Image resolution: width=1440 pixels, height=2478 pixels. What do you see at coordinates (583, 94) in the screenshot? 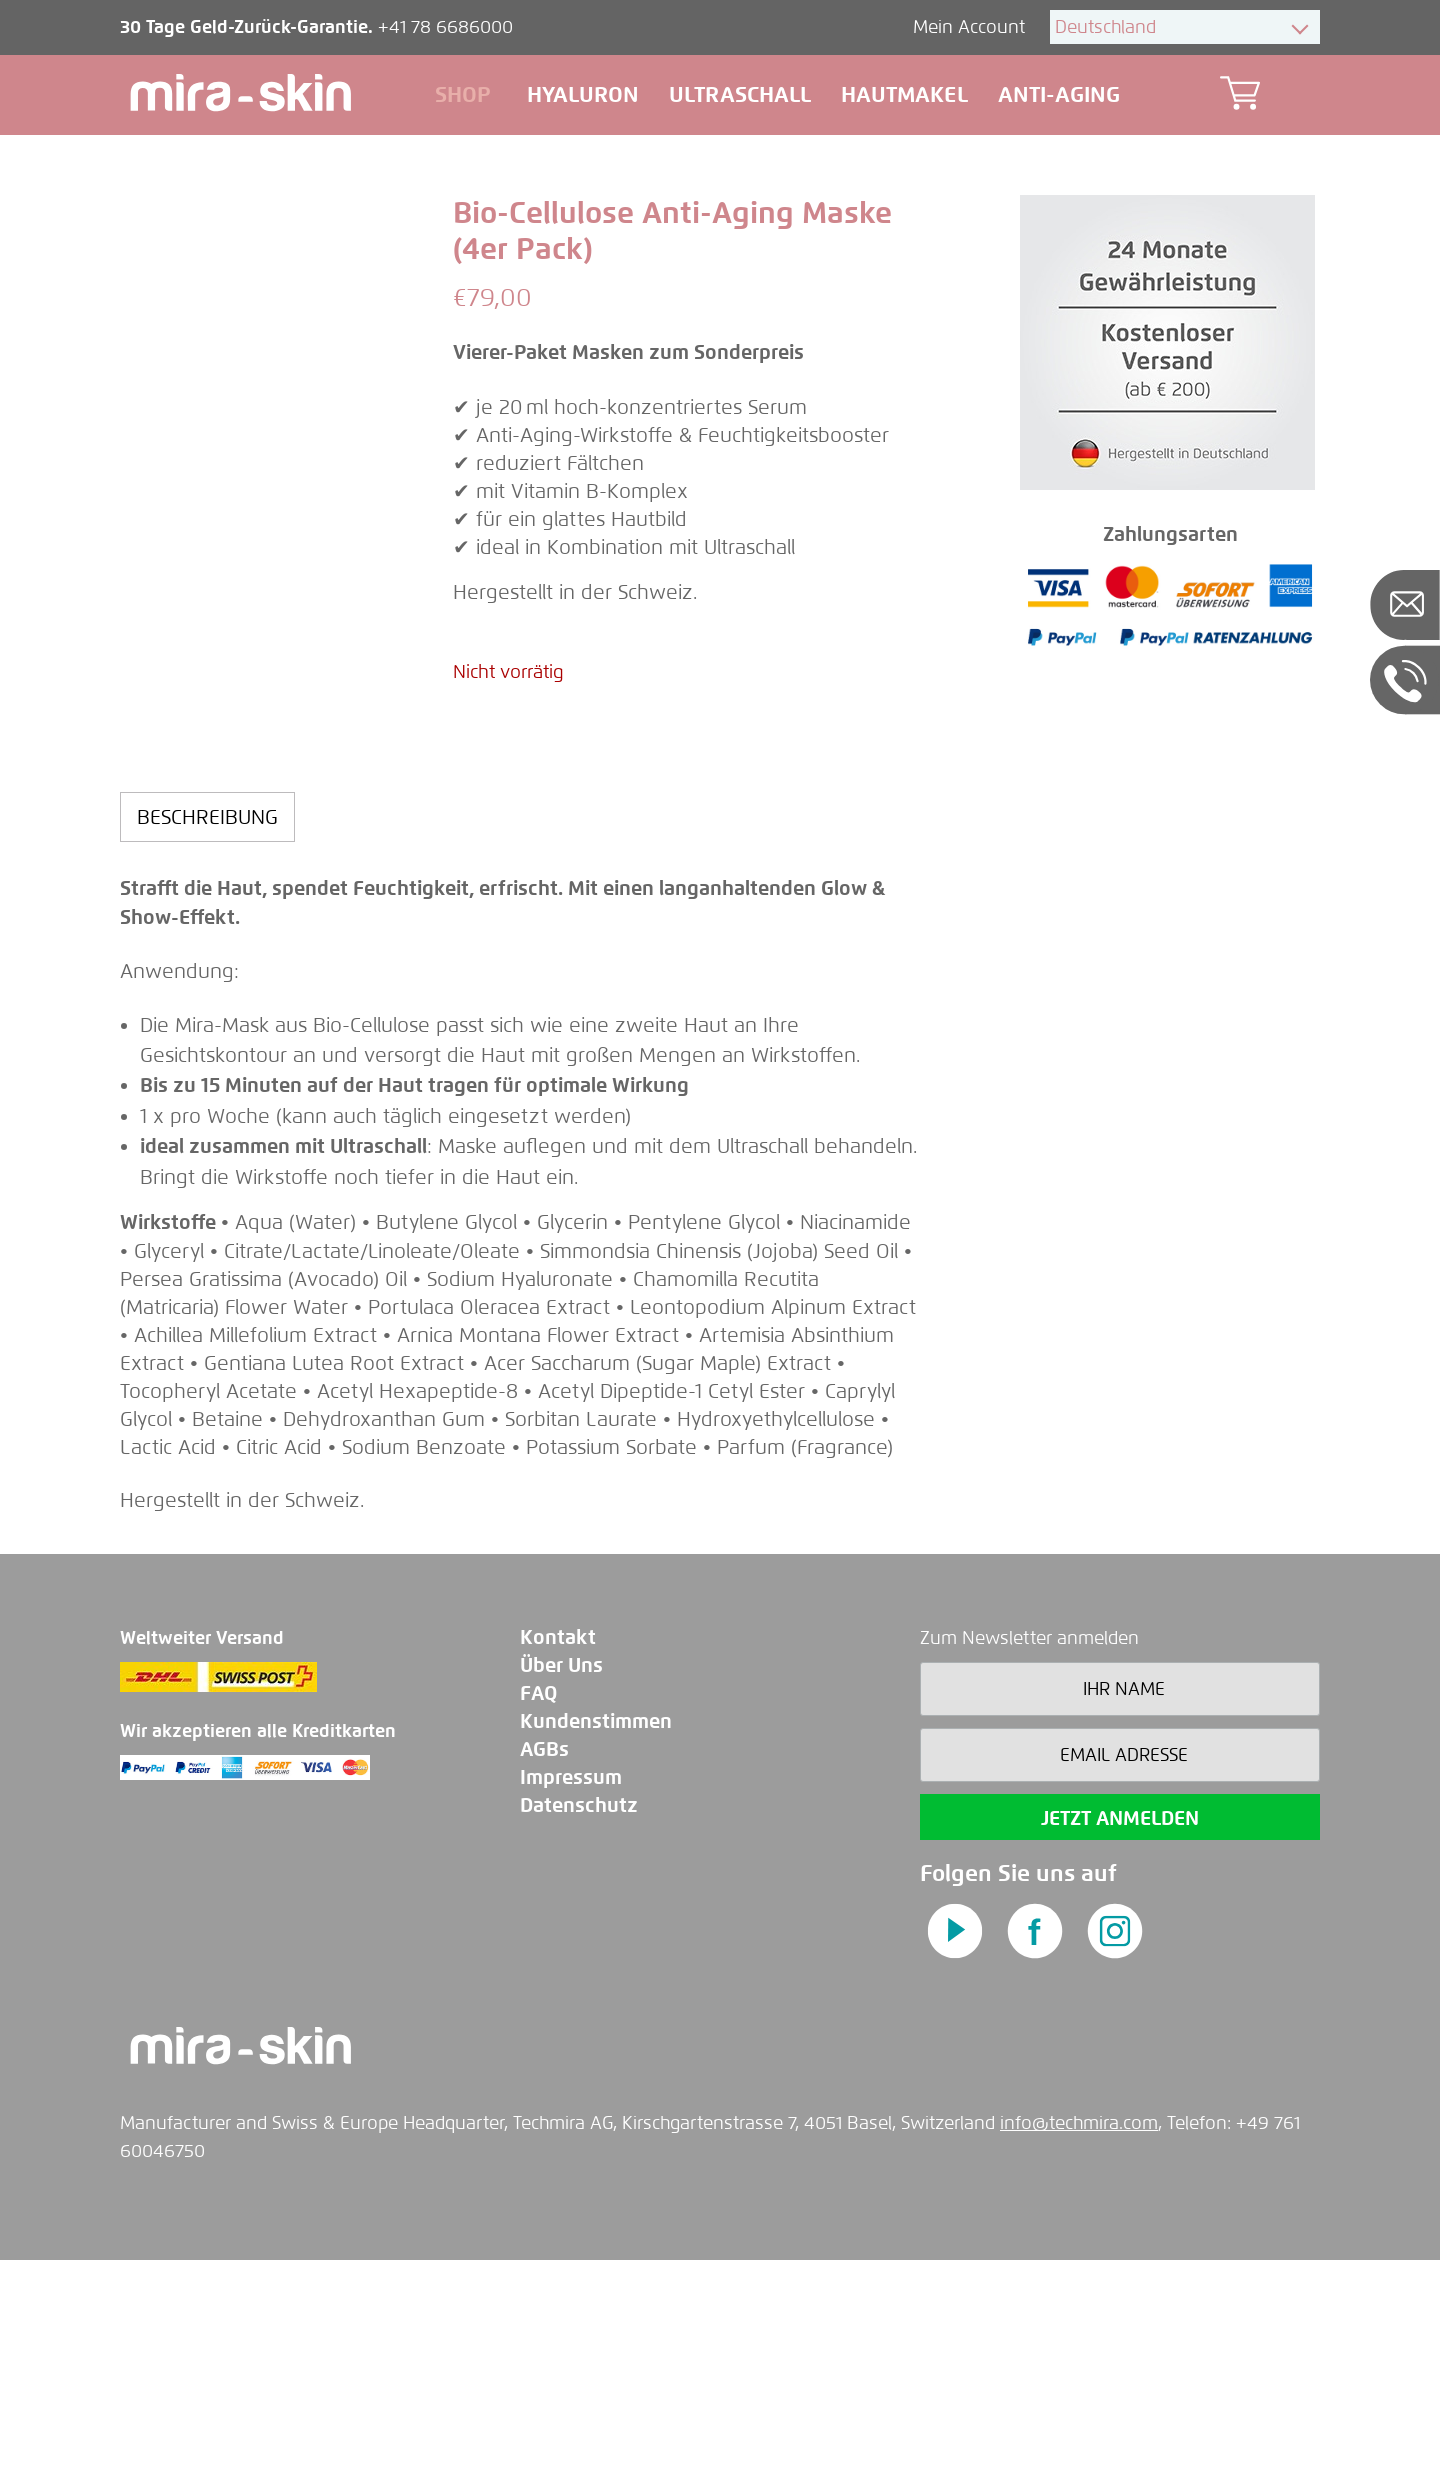
I see `Hyaluron` at bounding box center [583, 94].